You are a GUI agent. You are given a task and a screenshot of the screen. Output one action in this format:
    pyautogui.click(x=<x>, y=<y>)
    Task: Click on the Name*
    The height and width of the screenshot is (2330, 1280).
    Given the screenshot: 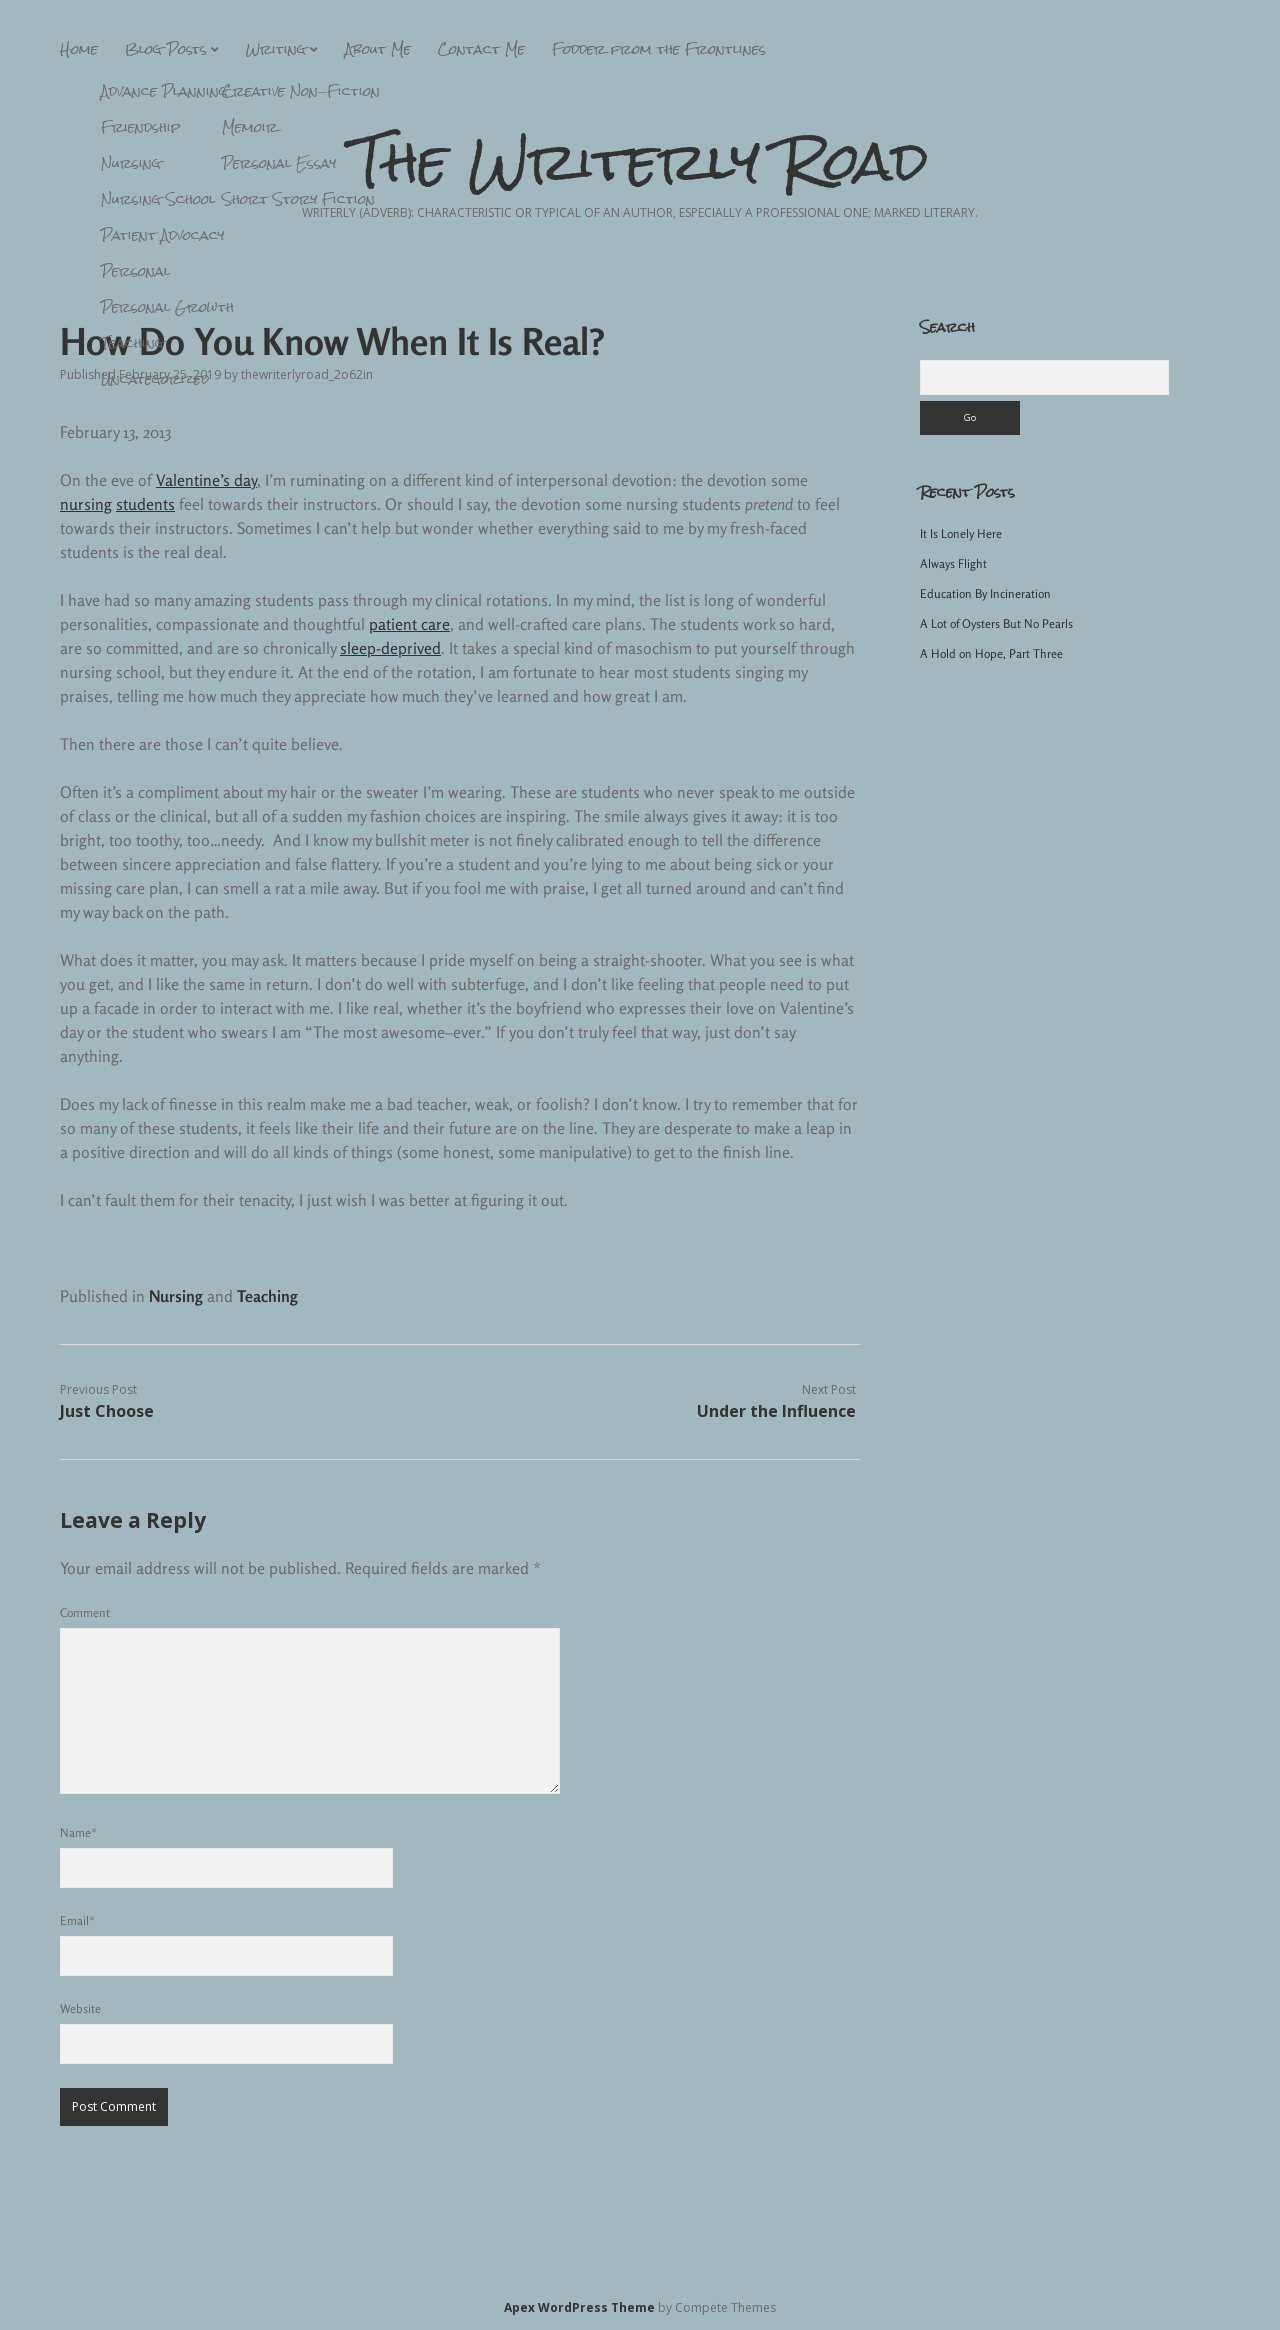 What is the action you would take?
    pyautogui.click(x=78, y=1832)
    